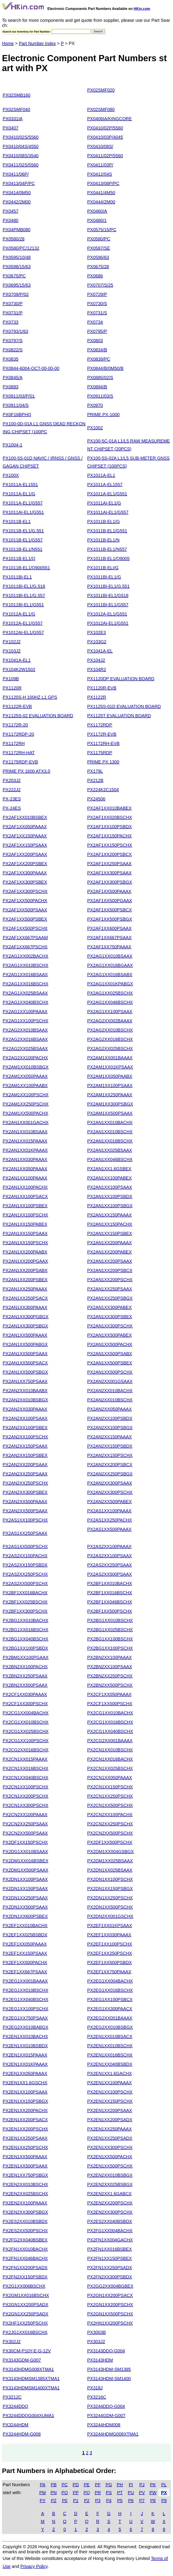  Describe the element at coordinates (25, 1270) in the screenshot. I see `PX2AN1XX200PSABX` at that location.